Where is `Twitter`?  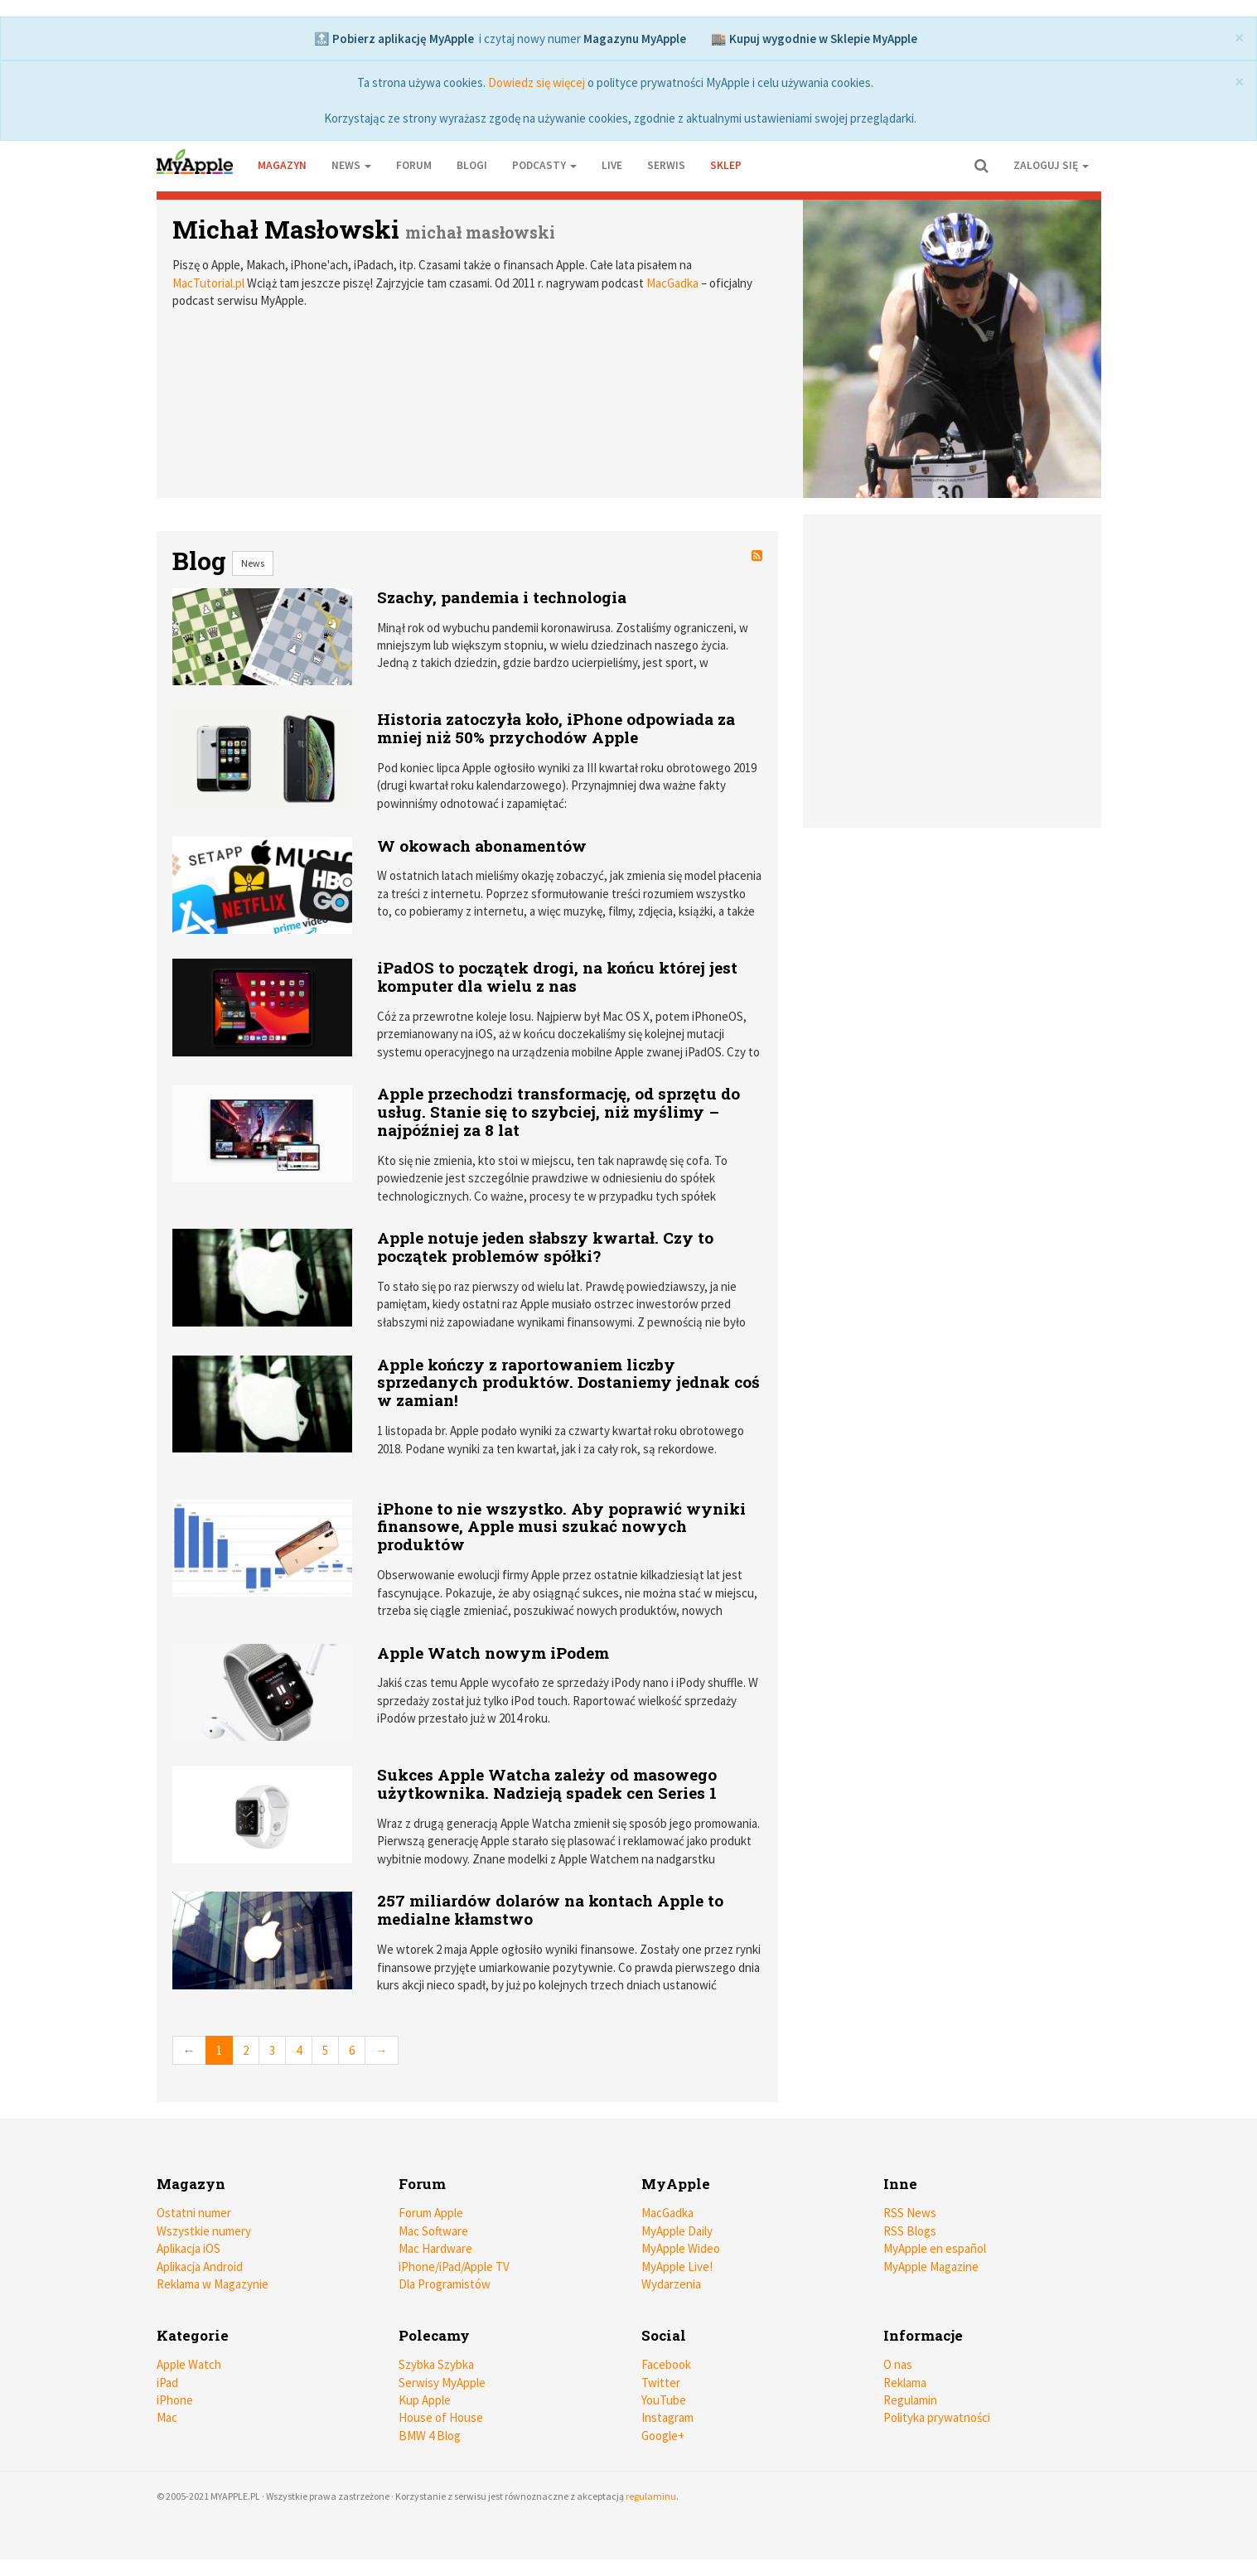
Twitter is located at coordinates (660, 2382).